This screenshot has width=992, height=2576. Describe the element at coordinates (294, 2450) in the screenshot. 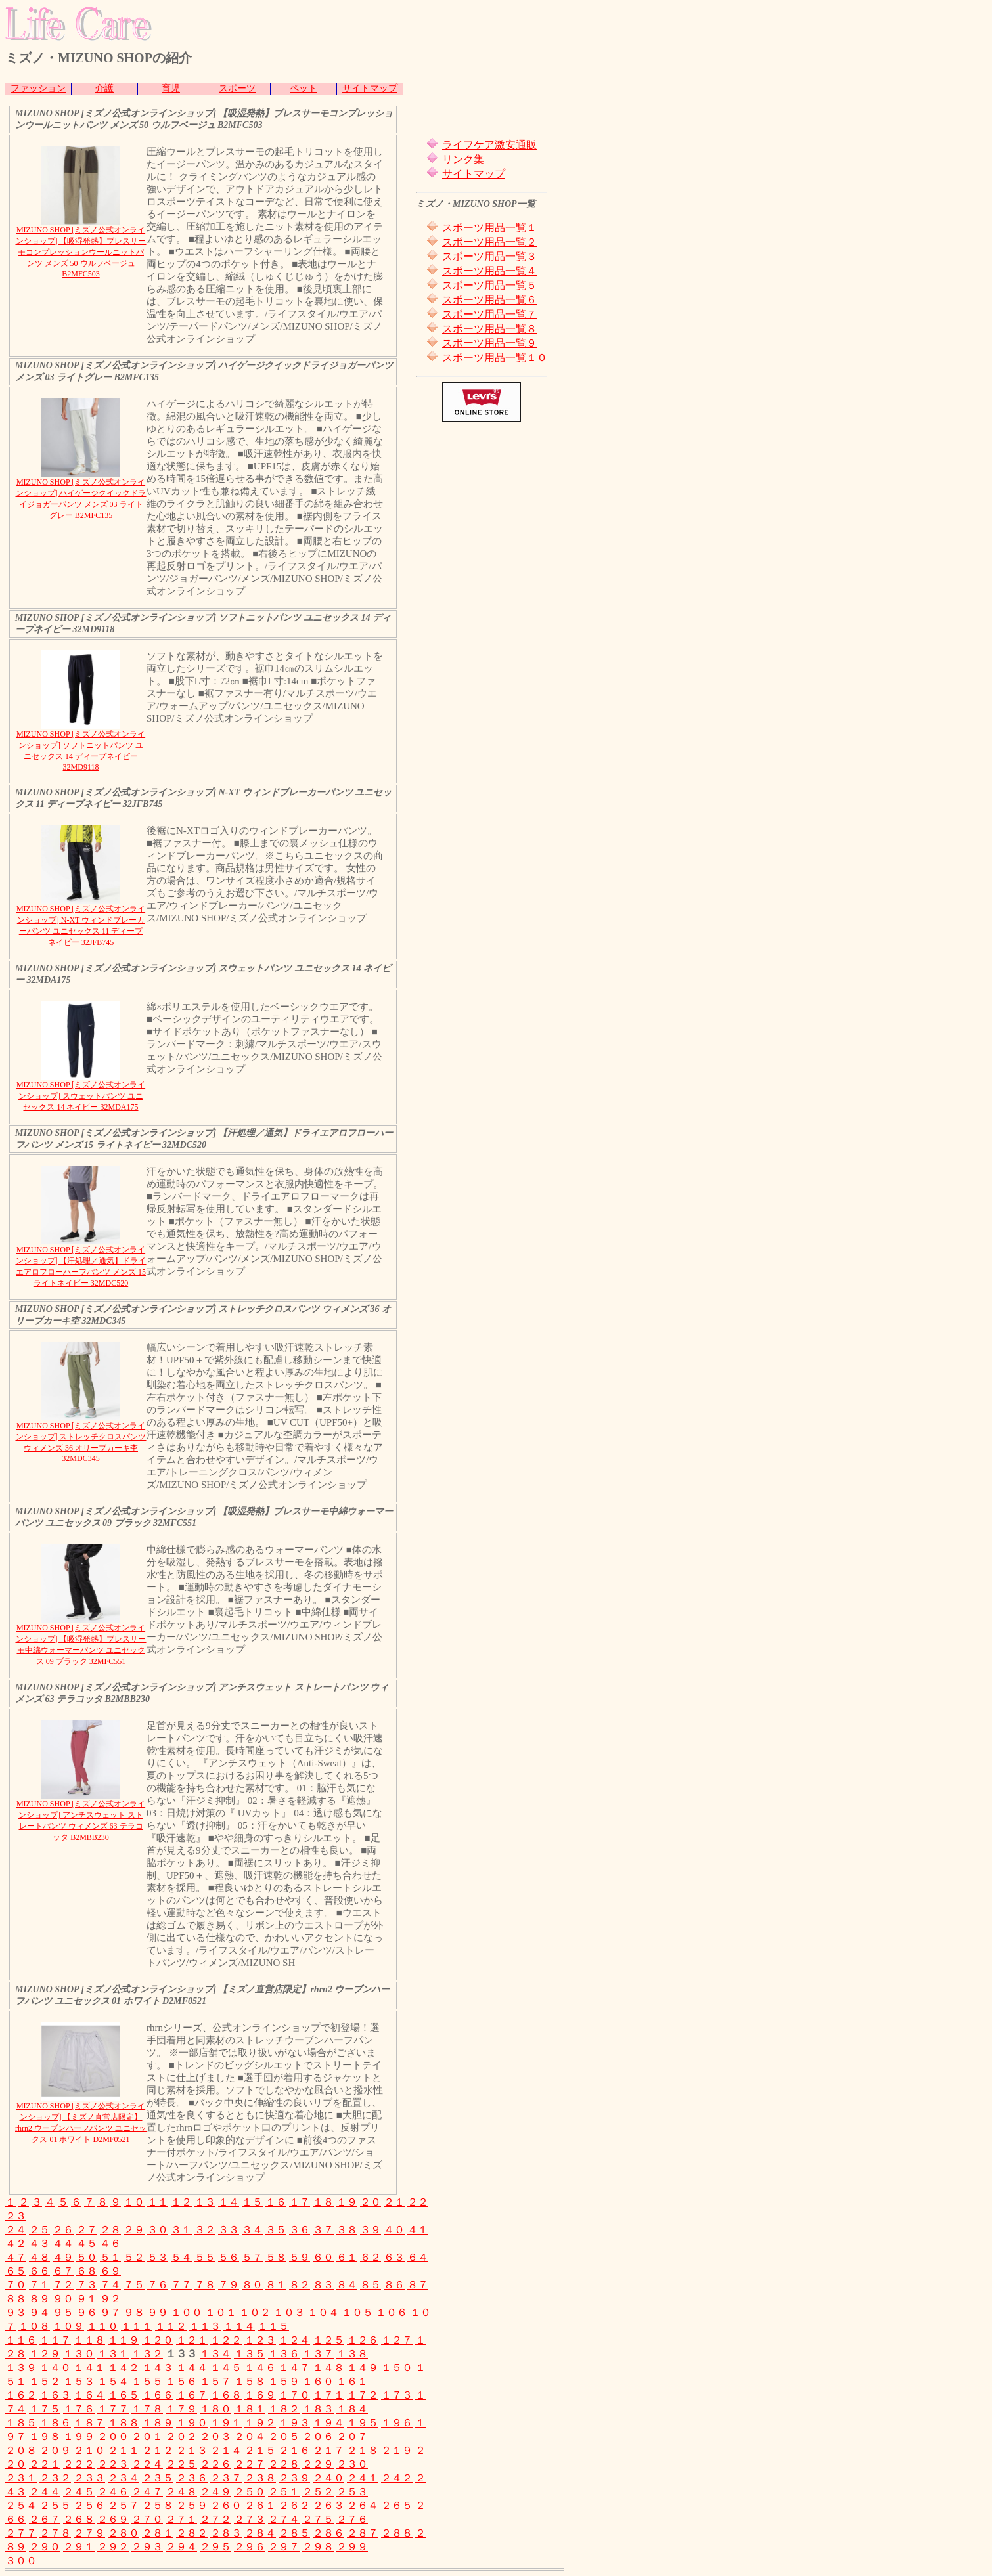

I see `２１６` at that location.